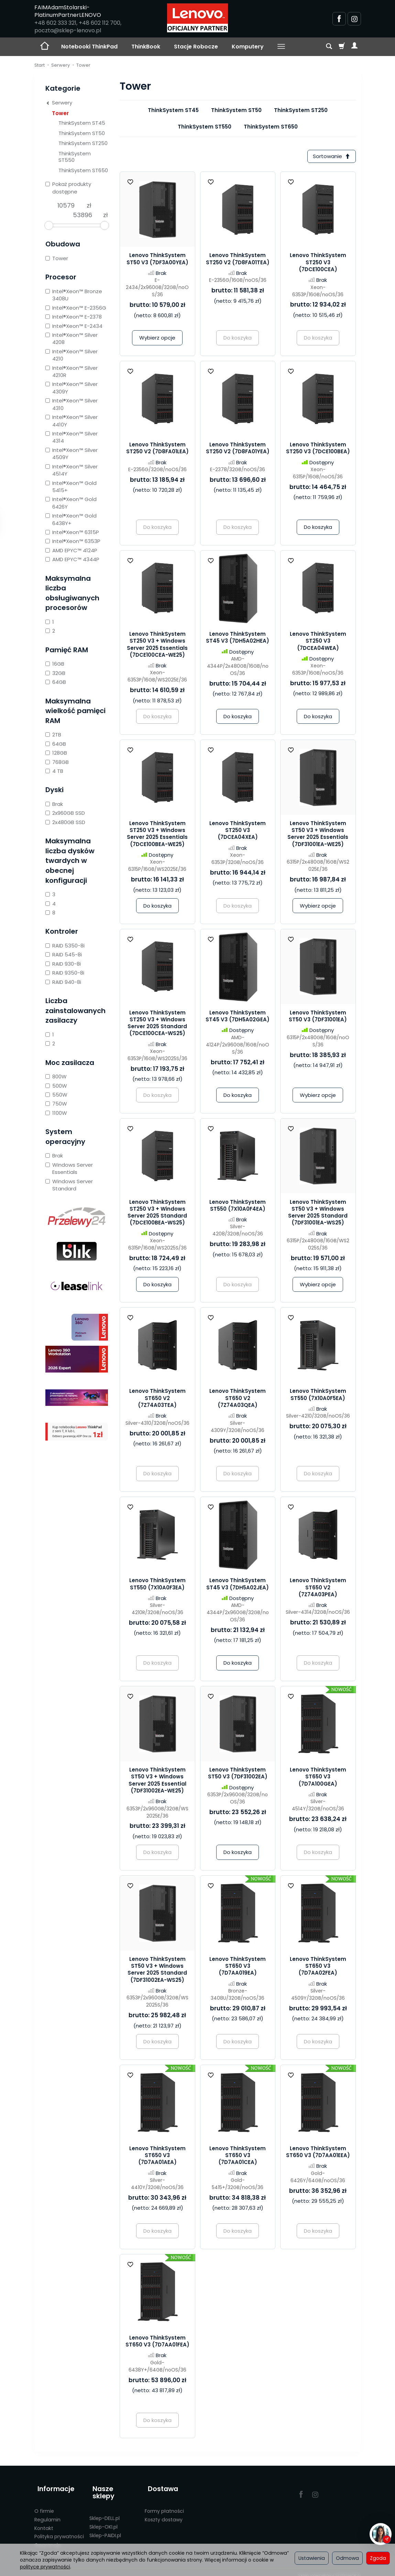 The width and height of the screenshot is (395, 2576). I want to click on Koszty dostawy, so click(164, 2513).